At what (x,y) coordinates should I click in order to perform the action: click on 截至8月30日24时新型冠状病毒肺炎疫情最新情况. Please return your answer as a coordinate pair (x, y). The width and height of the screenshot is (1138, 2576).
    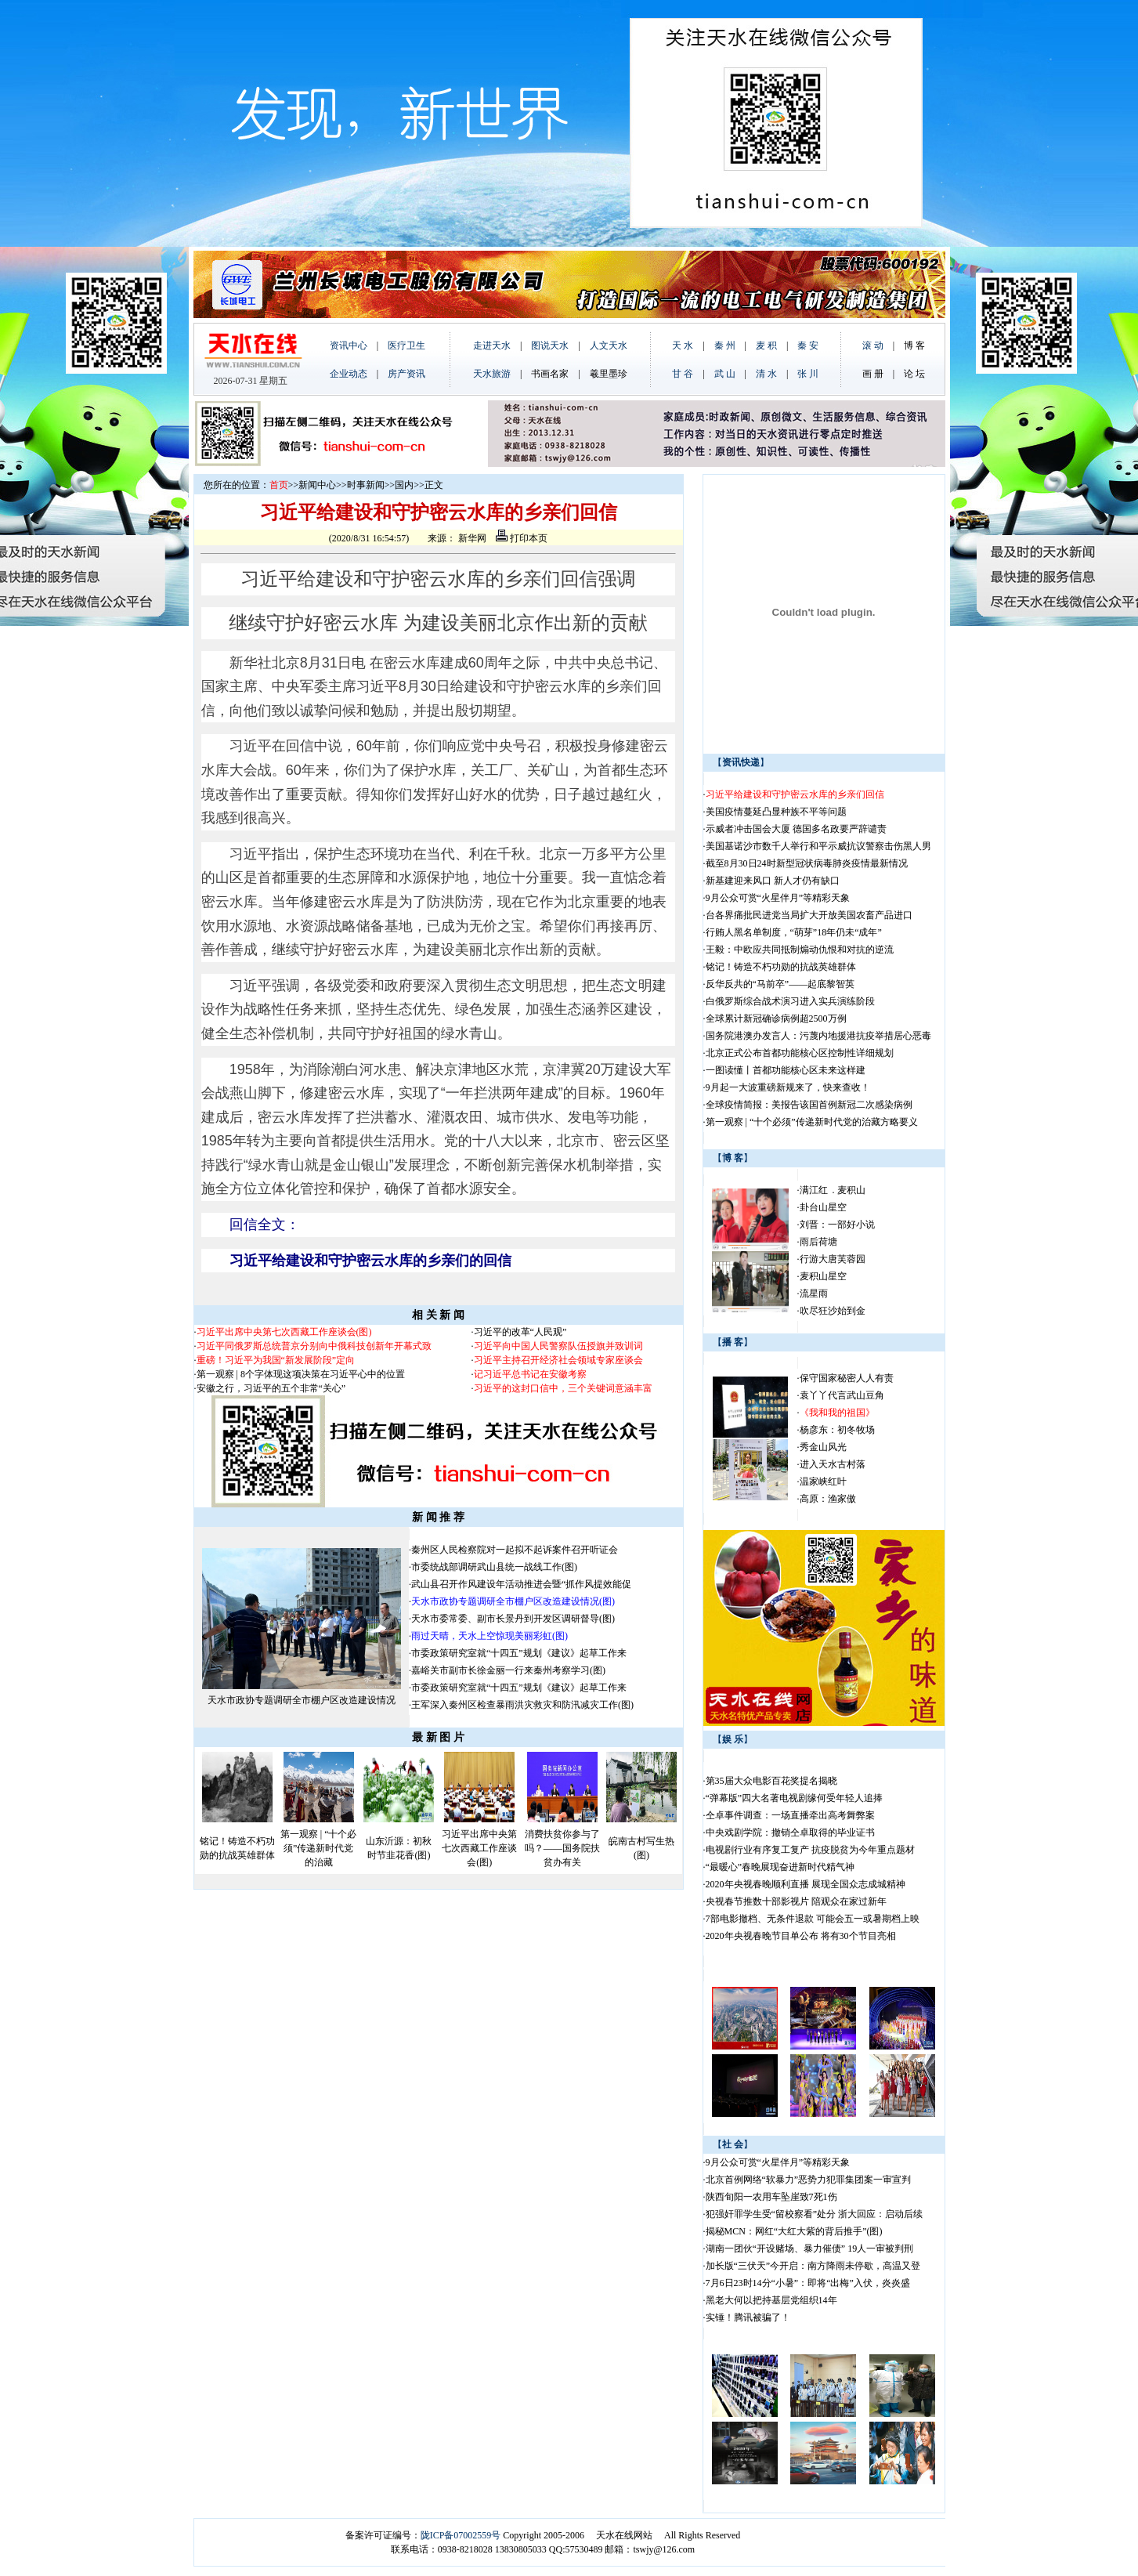
    Looking at the image, I should click on (807, 863).